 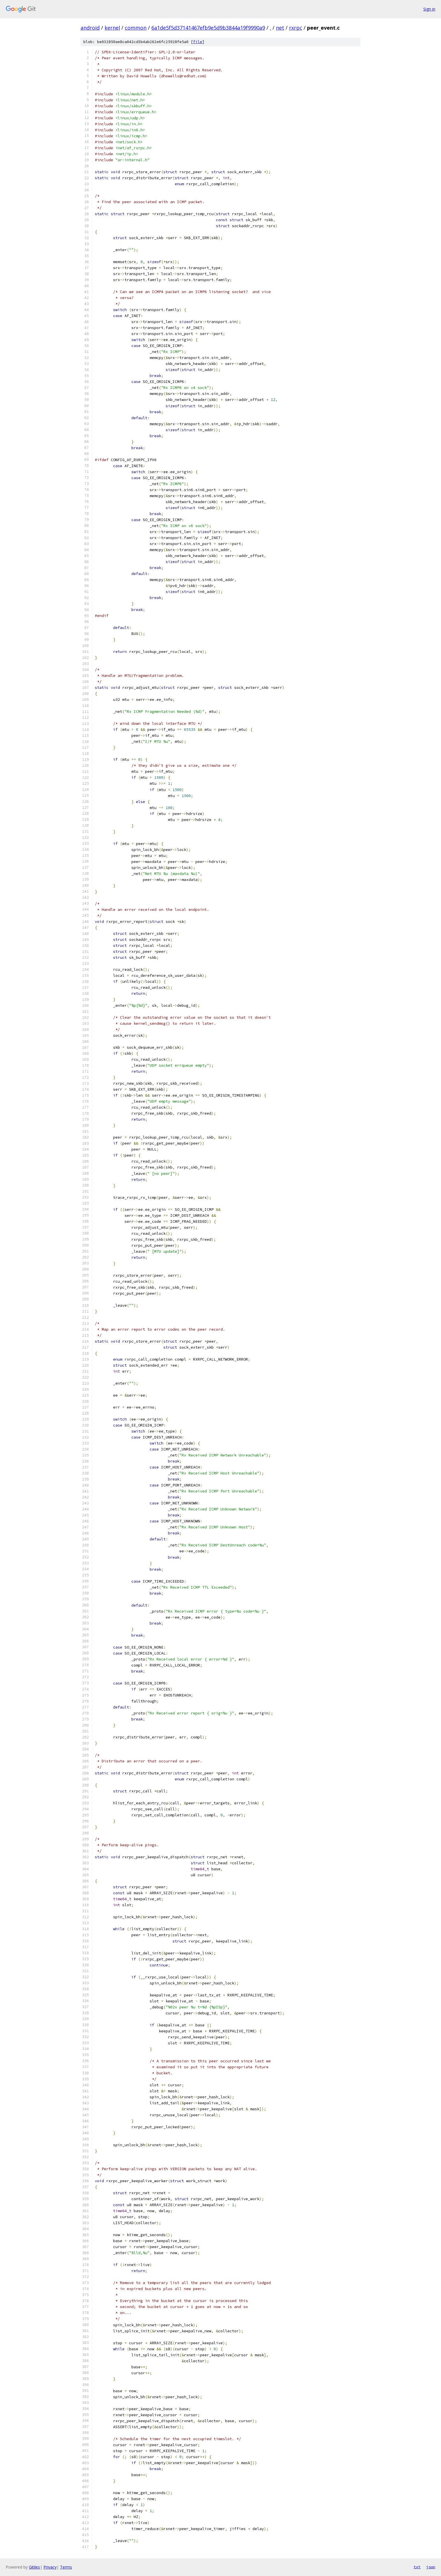 I want to click on Gitiles, so click(x=34, y=2567).